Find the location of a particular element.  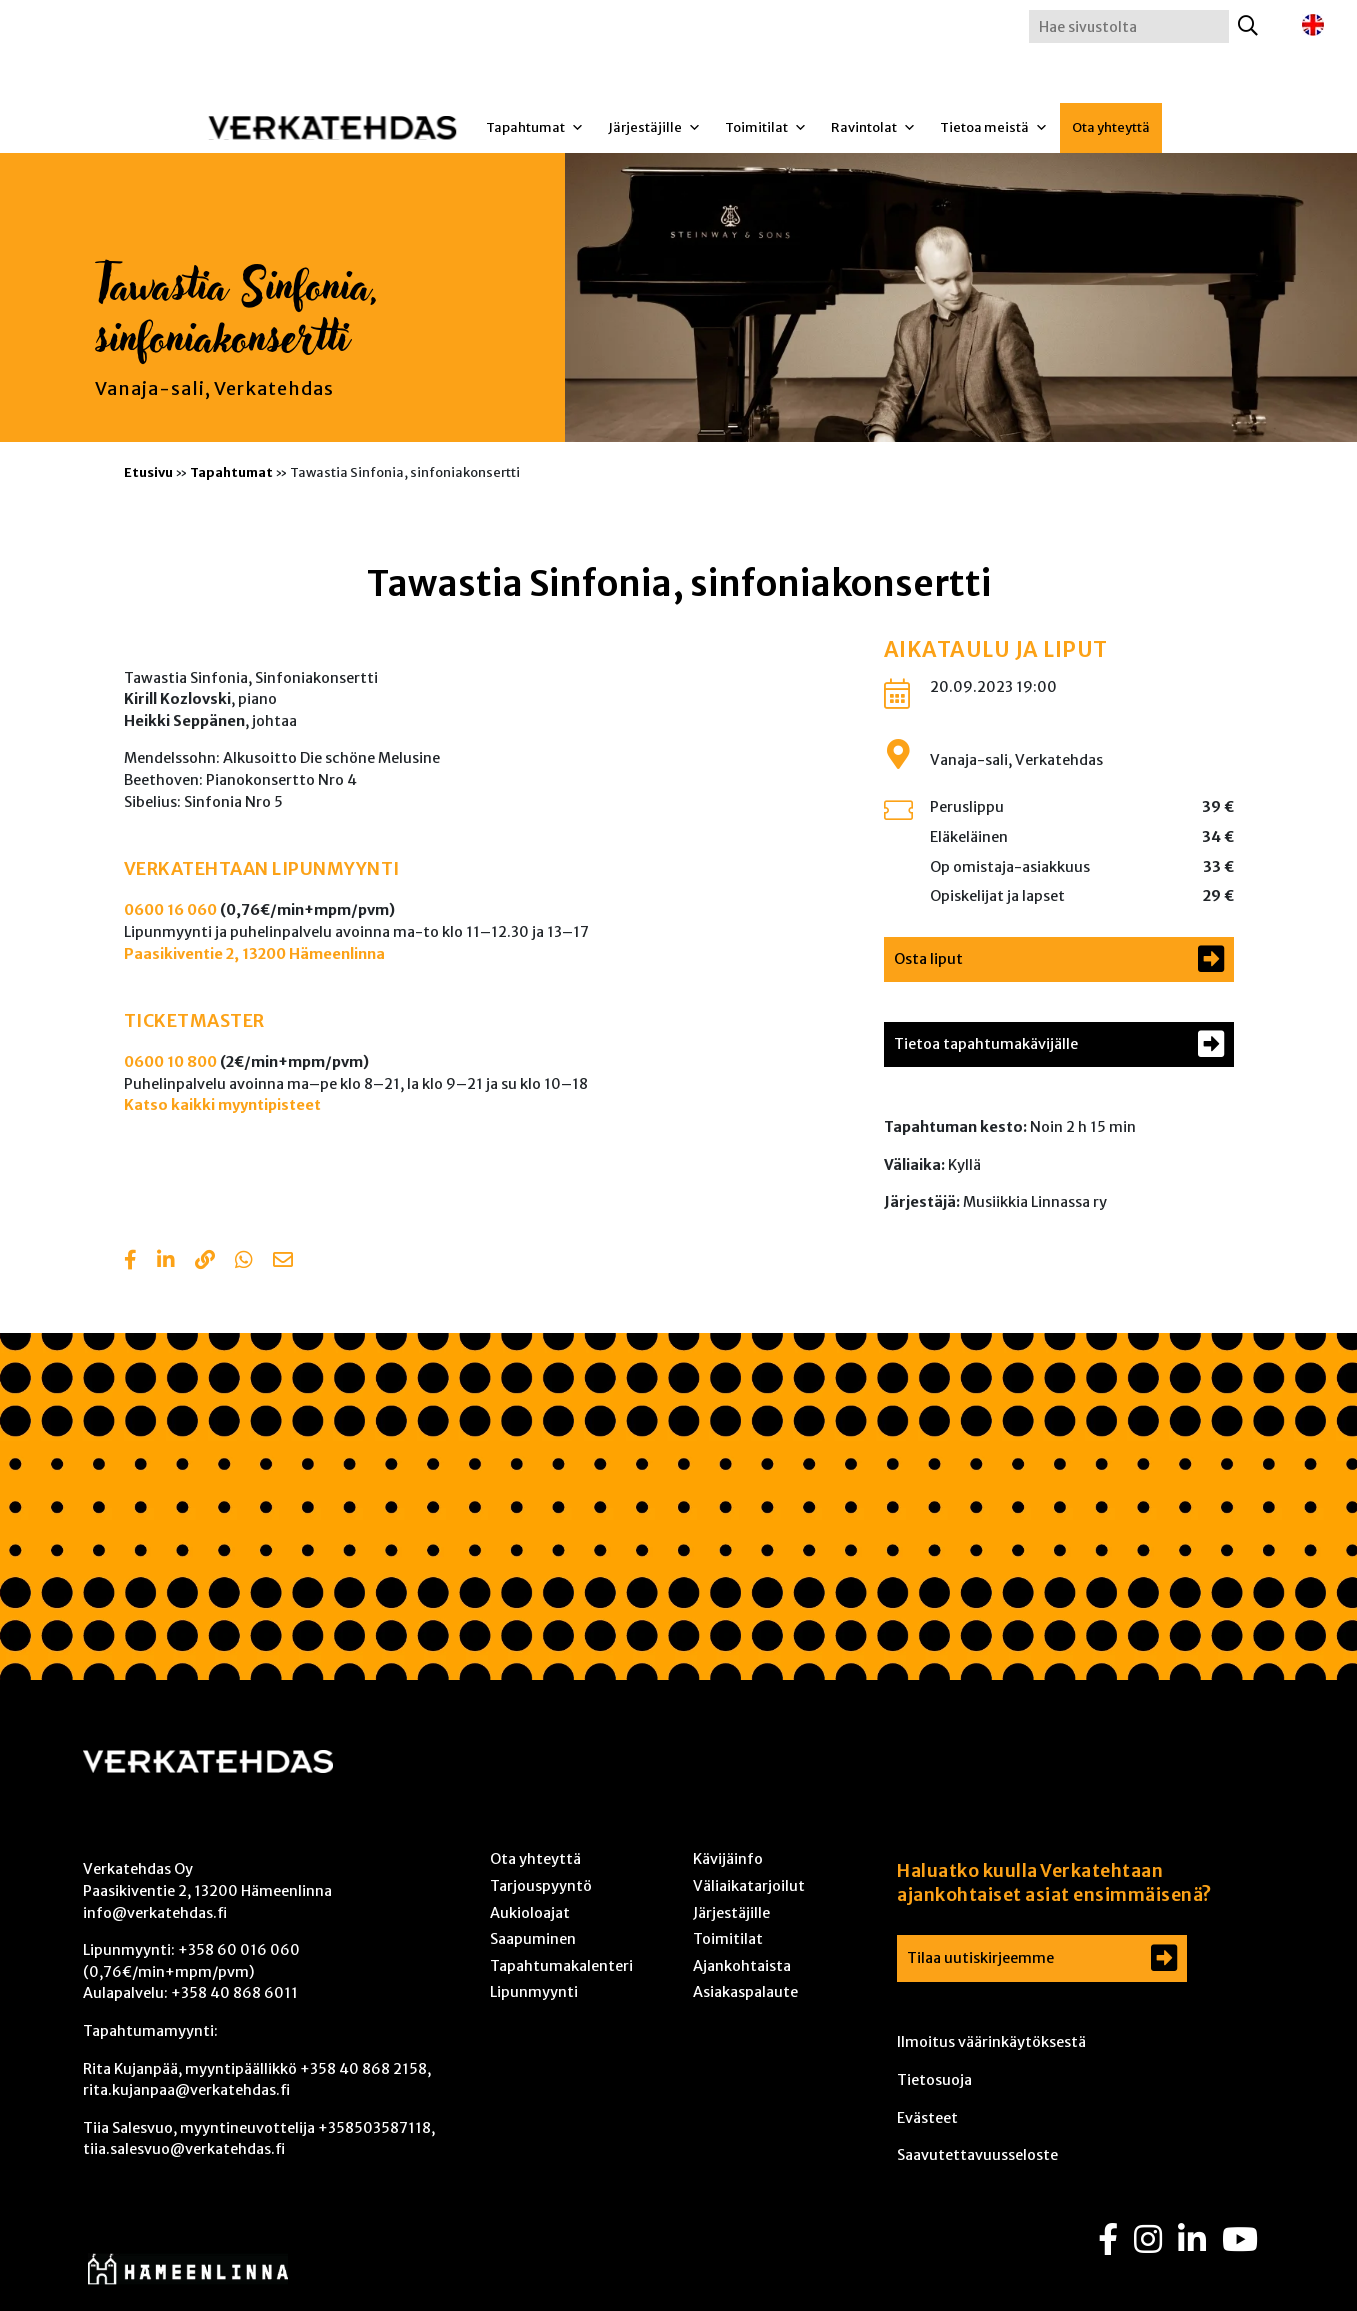

Ota yhteyttä is located at coordinates (1111, 127).